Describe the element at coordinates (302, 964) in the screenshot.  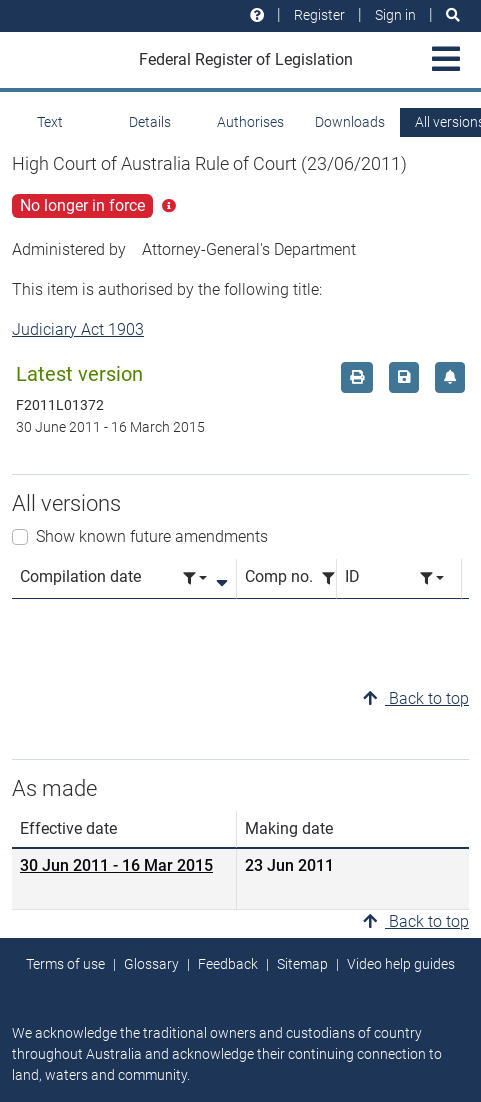
I see `Sitemap` at that location.